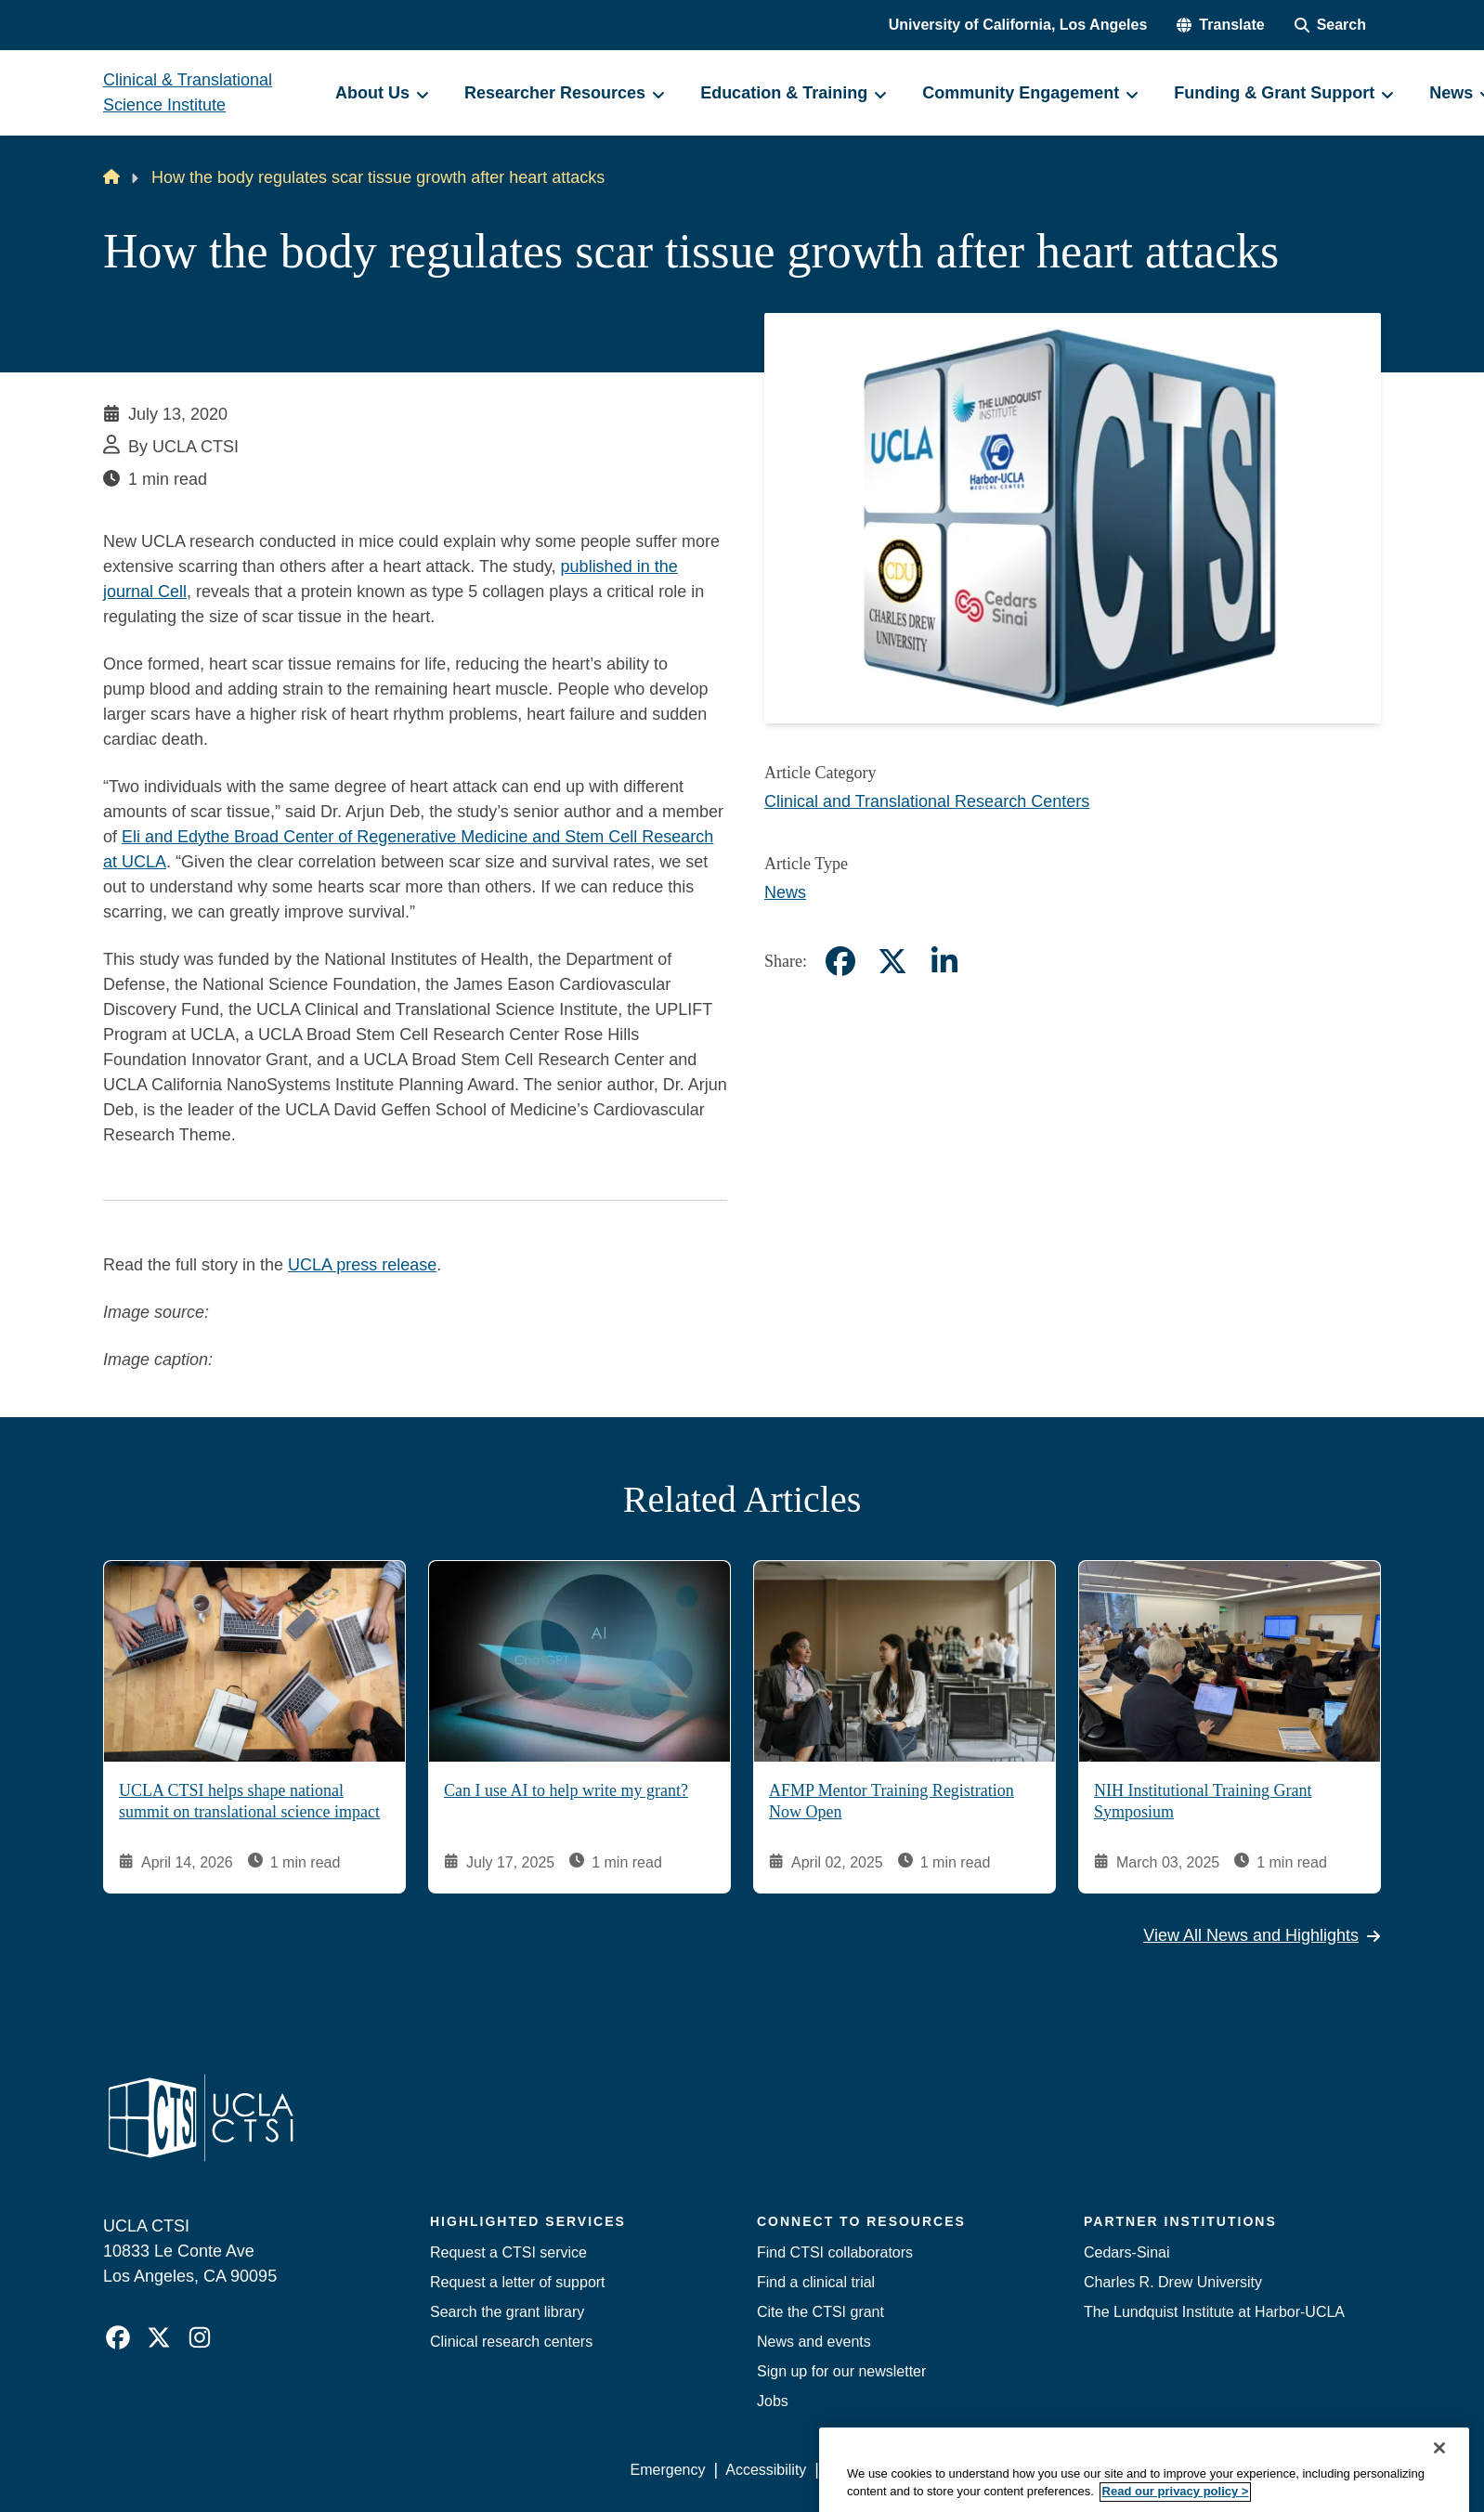 The width and height of the screenshot is (1484, 2512). What do you see at coordinates (835, 2252) in the screenshot?
I see `Find CTSI collaborators` at bounding box center [835, 2252].